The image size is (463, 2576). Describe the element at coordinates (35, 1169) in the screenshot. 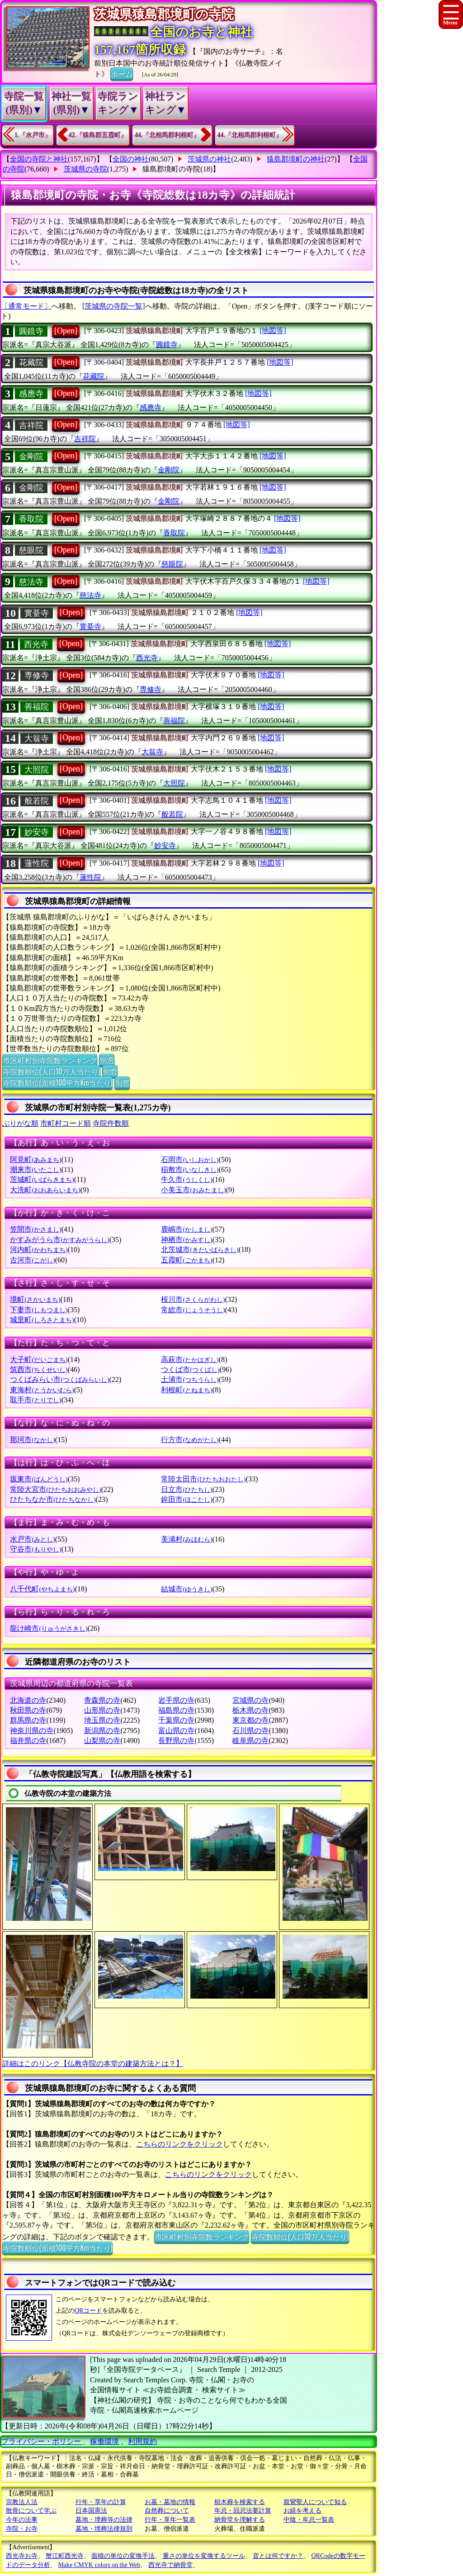

I see `潮来市` at that location.